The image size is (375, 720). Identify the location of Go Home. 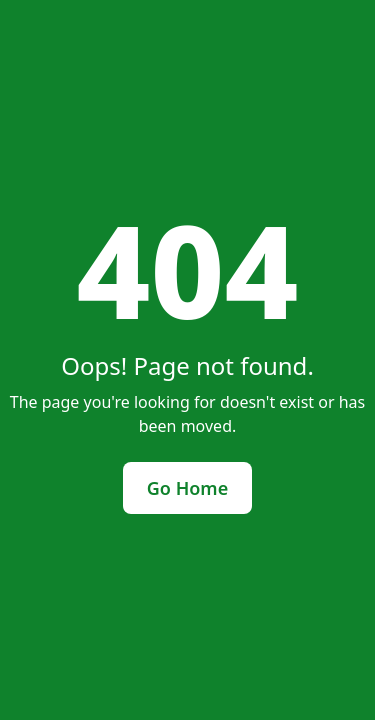
(187, 488).